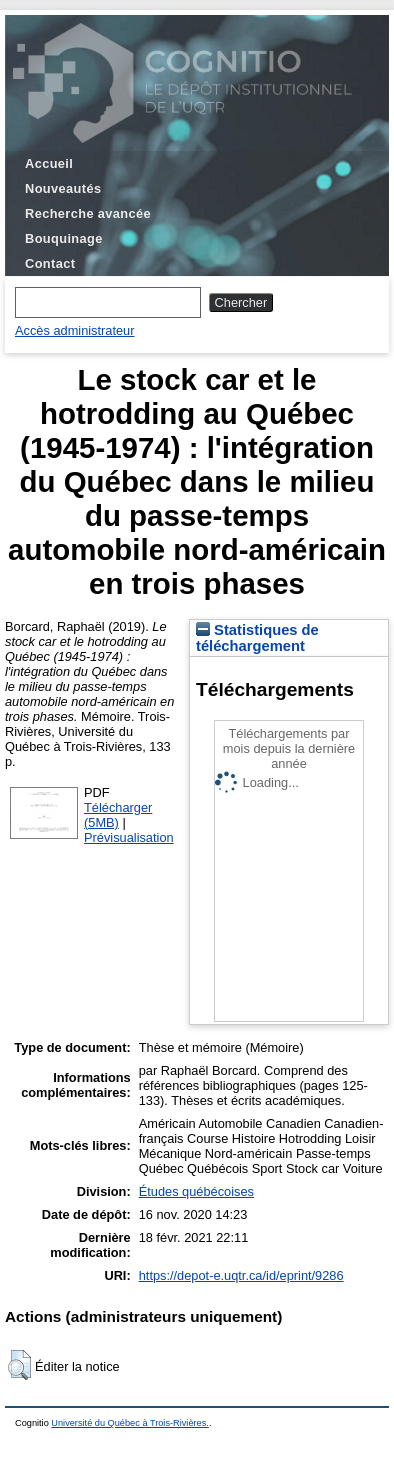 Image resolution: width=394 pixels, height=1465 pixels. Describe the element at coordinates (64, 238) in the screenshot. I see `Bouquinage [menuitem]` at that location.